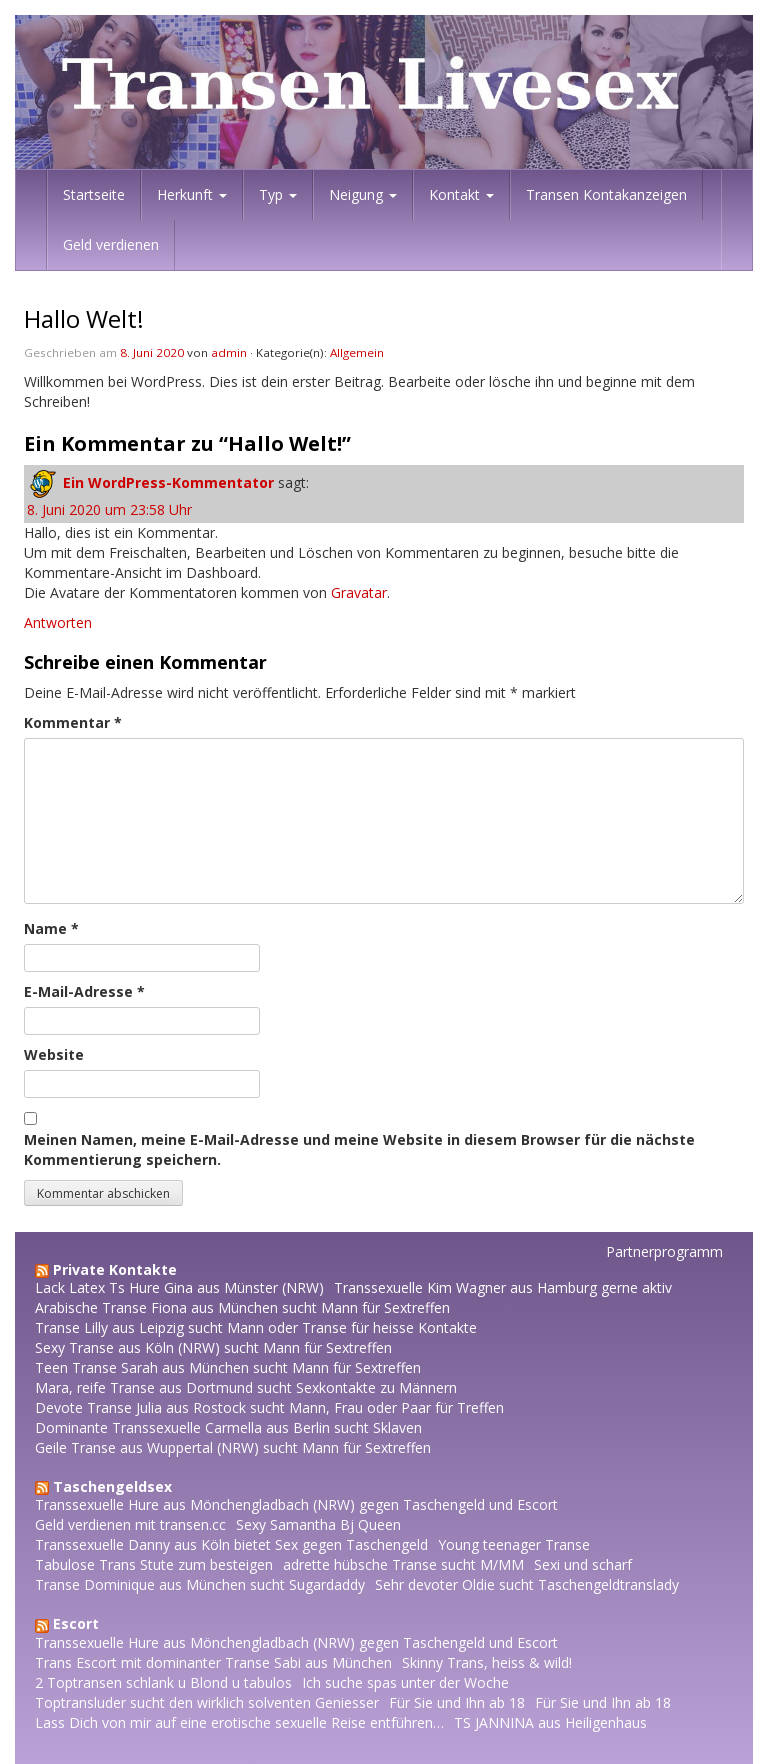 The image size is (768, 1764). What do you see at coordinates (318, 1524) in the screenshot?
I see `Sexy Samantha Bj Queen` at bounding box center [318, 1524].